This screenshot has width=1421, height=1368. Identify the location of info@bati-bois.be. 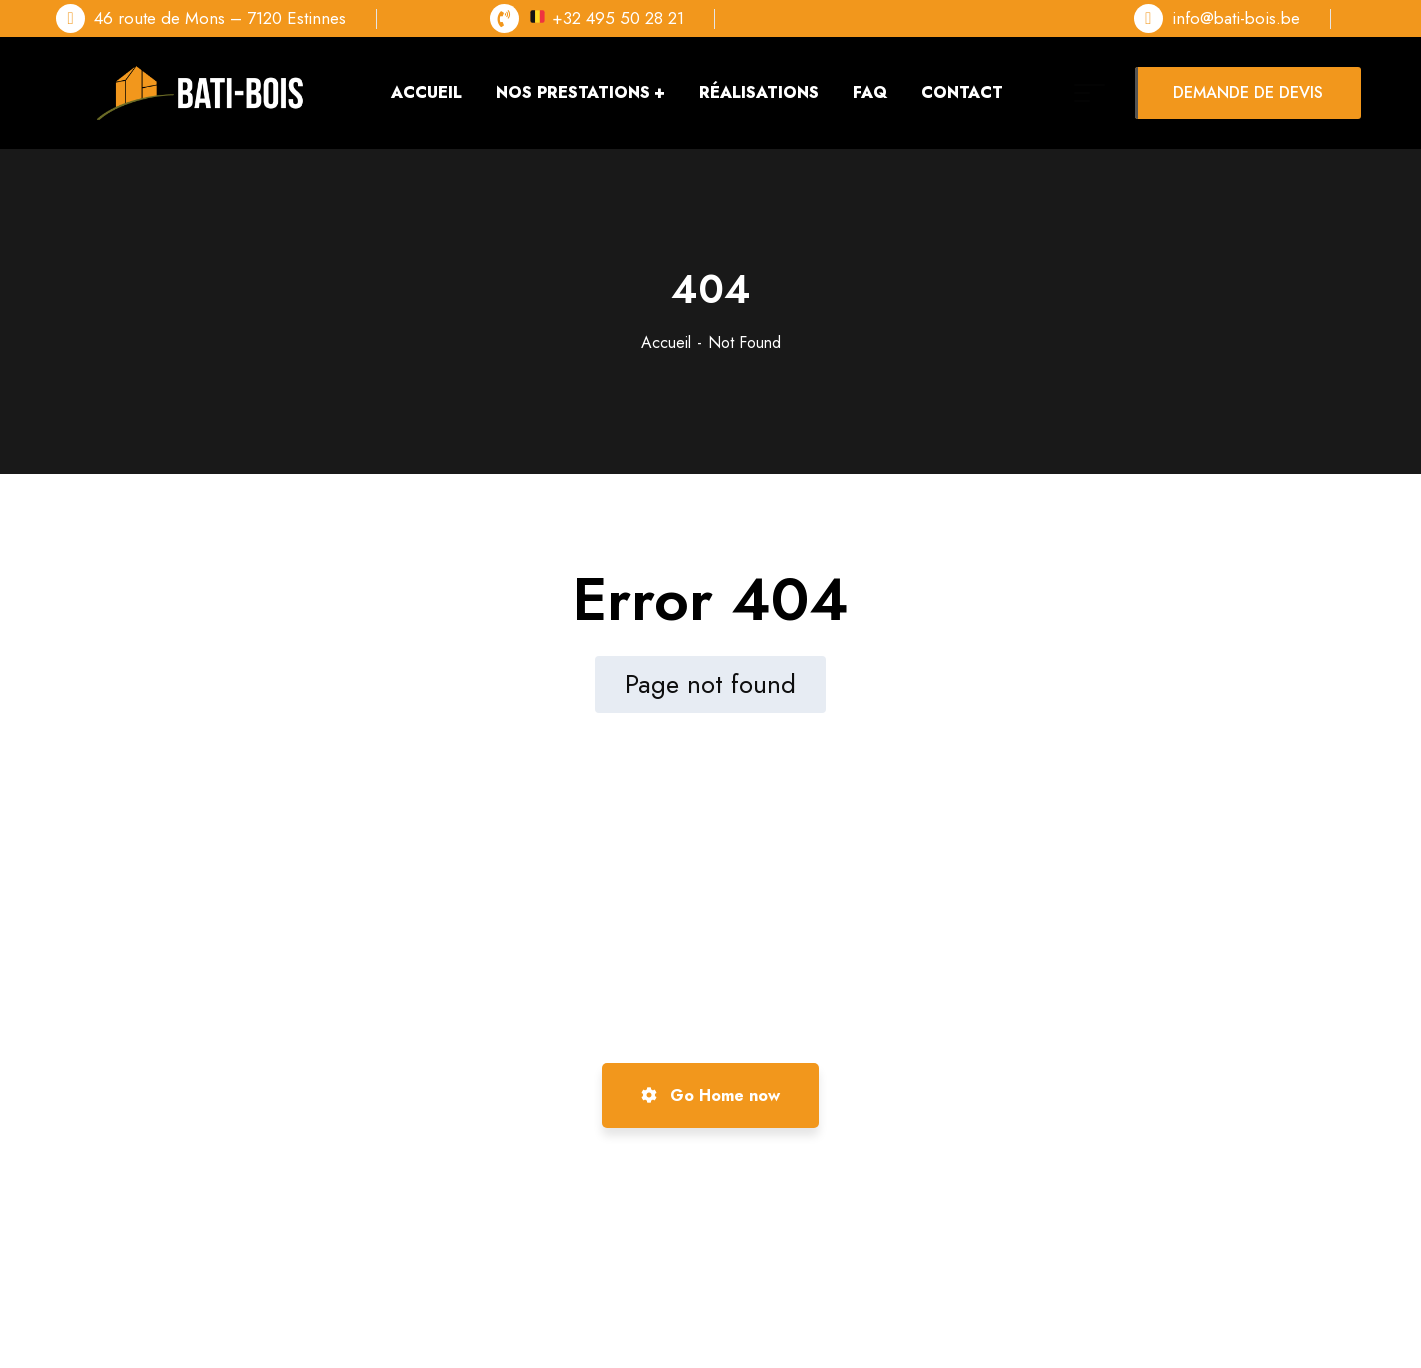
(1236, 18).